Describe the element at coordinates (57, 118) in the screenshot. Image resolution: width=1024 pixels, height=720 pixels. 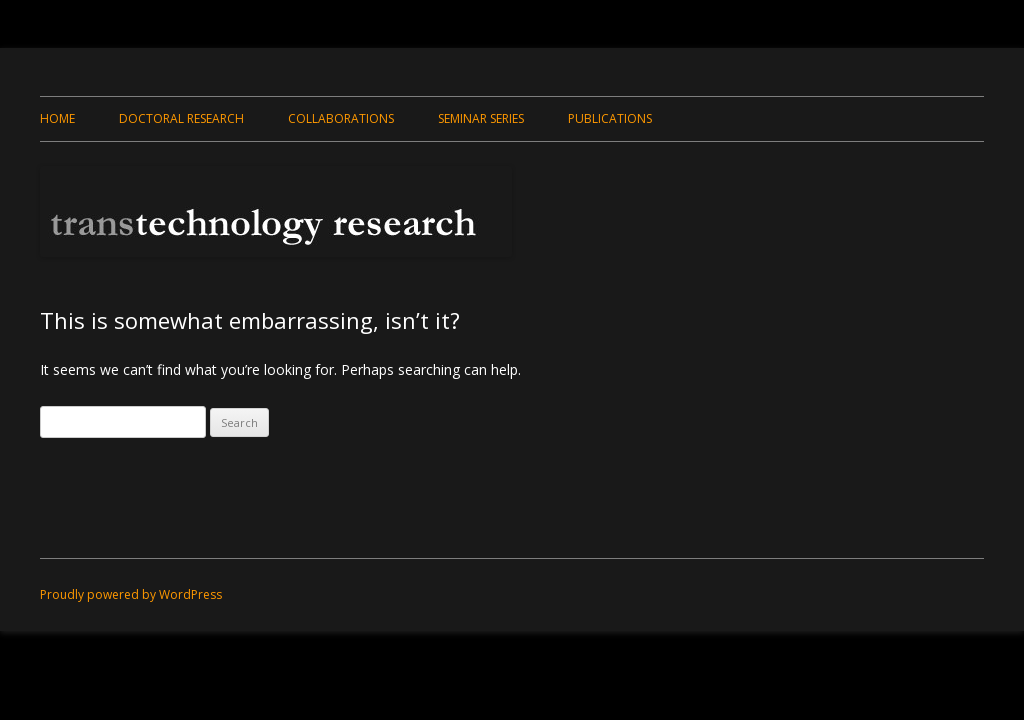
I see `Home` at that location.